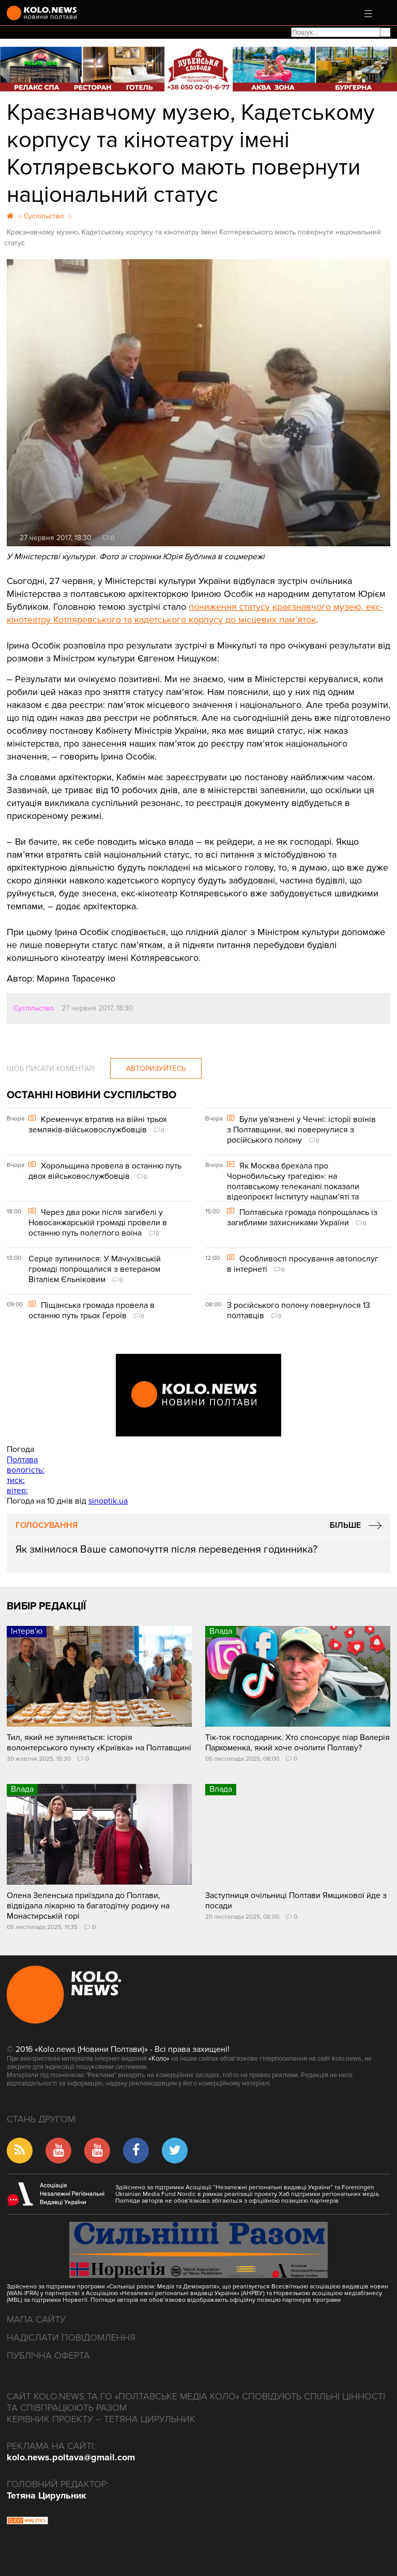  I want to click on Надіслати повідомлення, so click(71, 2337).